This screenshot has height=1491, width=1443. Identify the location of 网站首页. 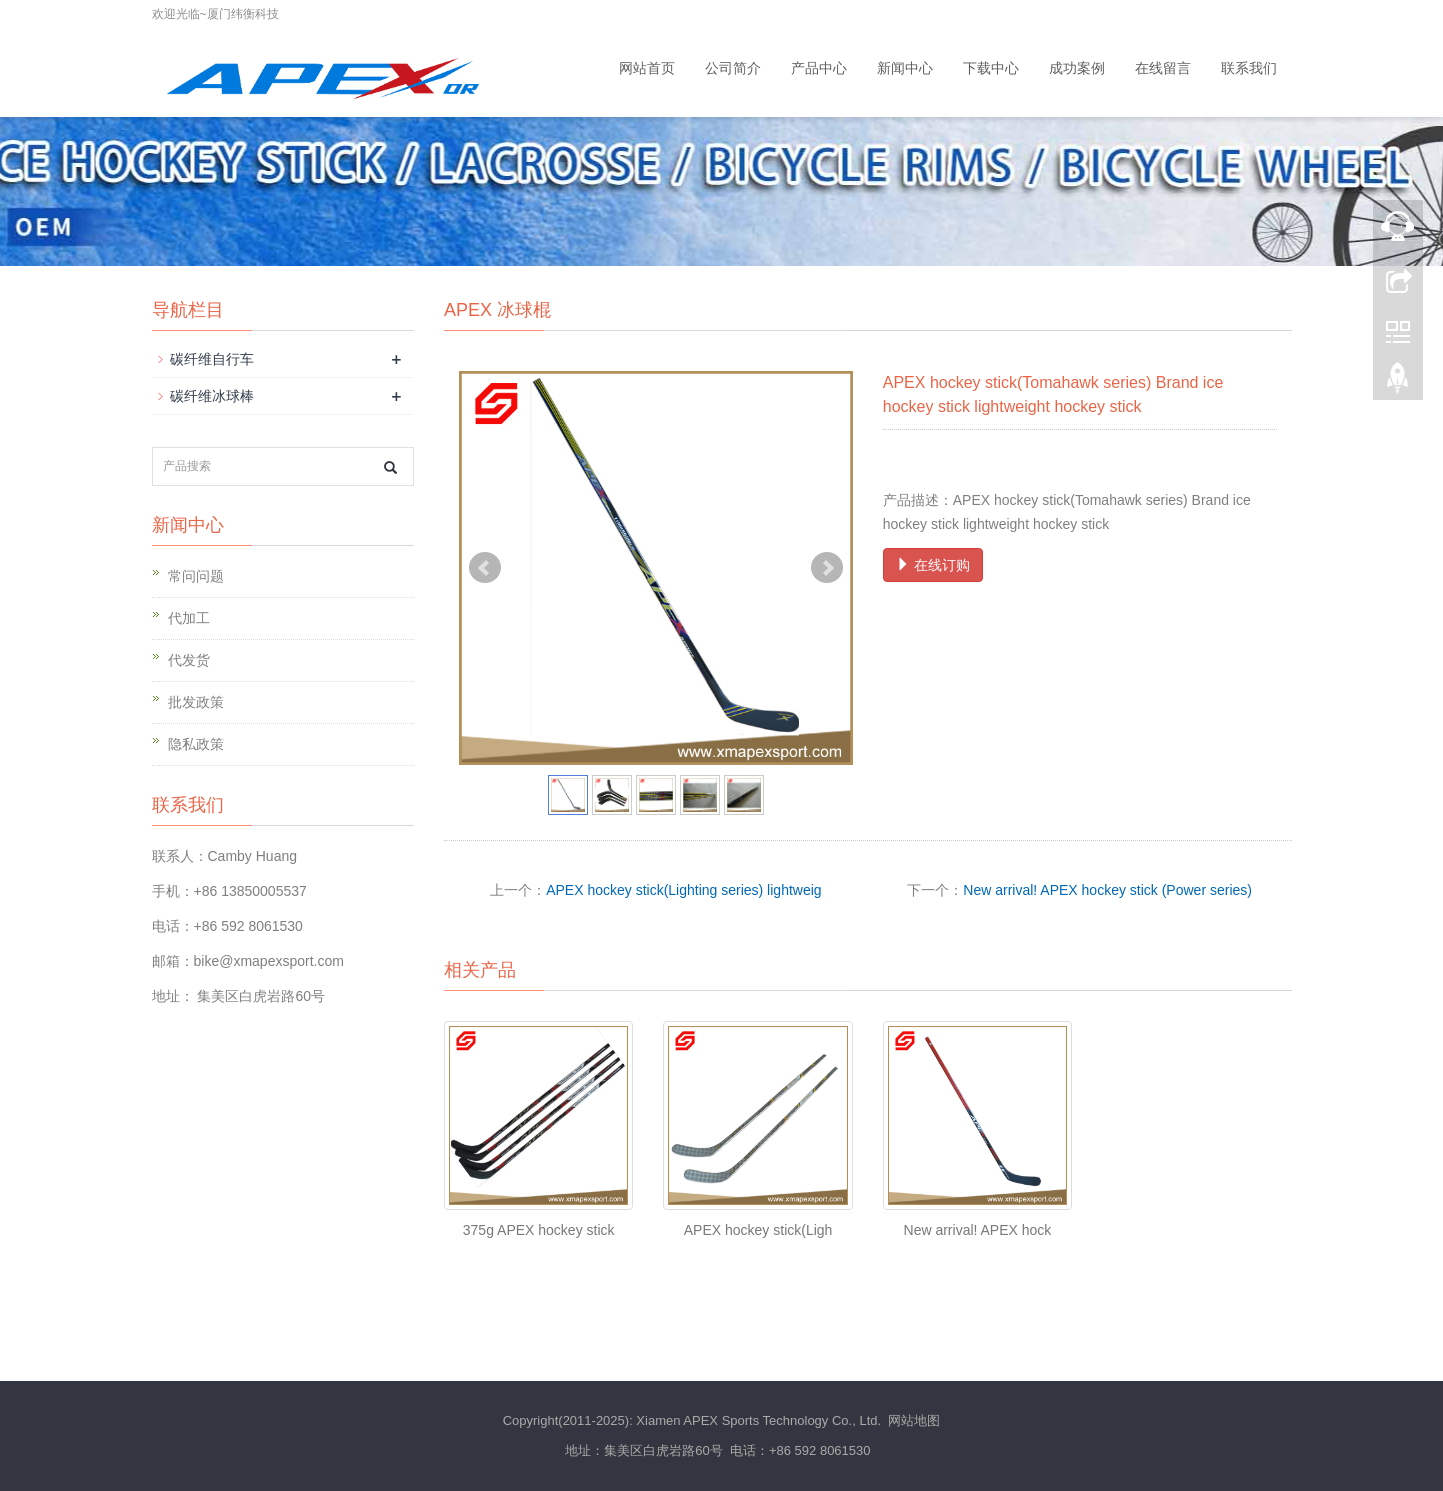
(647, 68).